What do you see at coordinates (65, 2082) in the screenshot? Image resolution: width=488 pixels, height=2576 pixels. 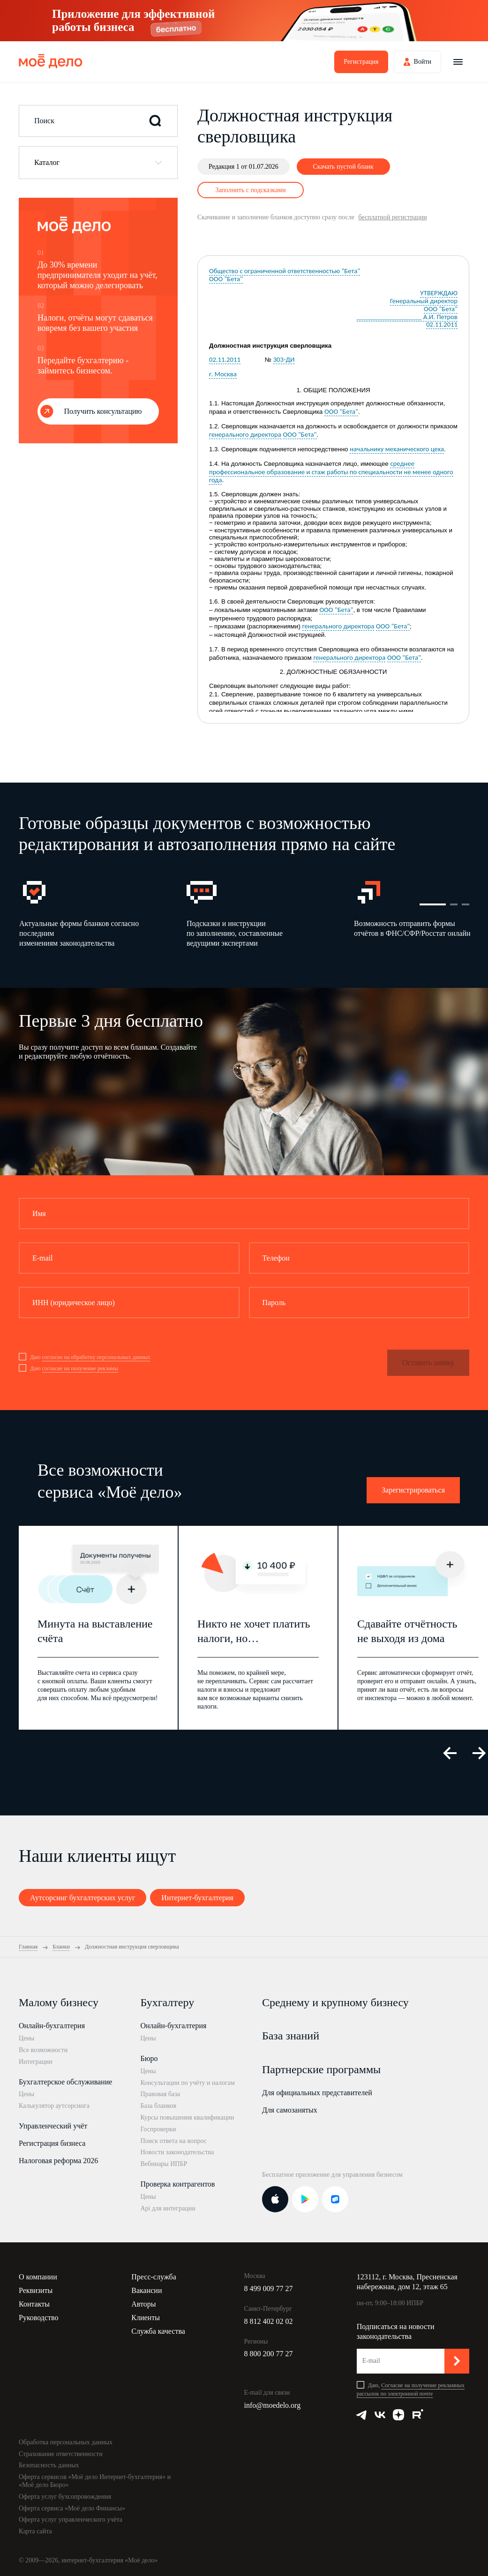 I see `Бухгалтерское обслуживание` at bounding box center [65, 2082].